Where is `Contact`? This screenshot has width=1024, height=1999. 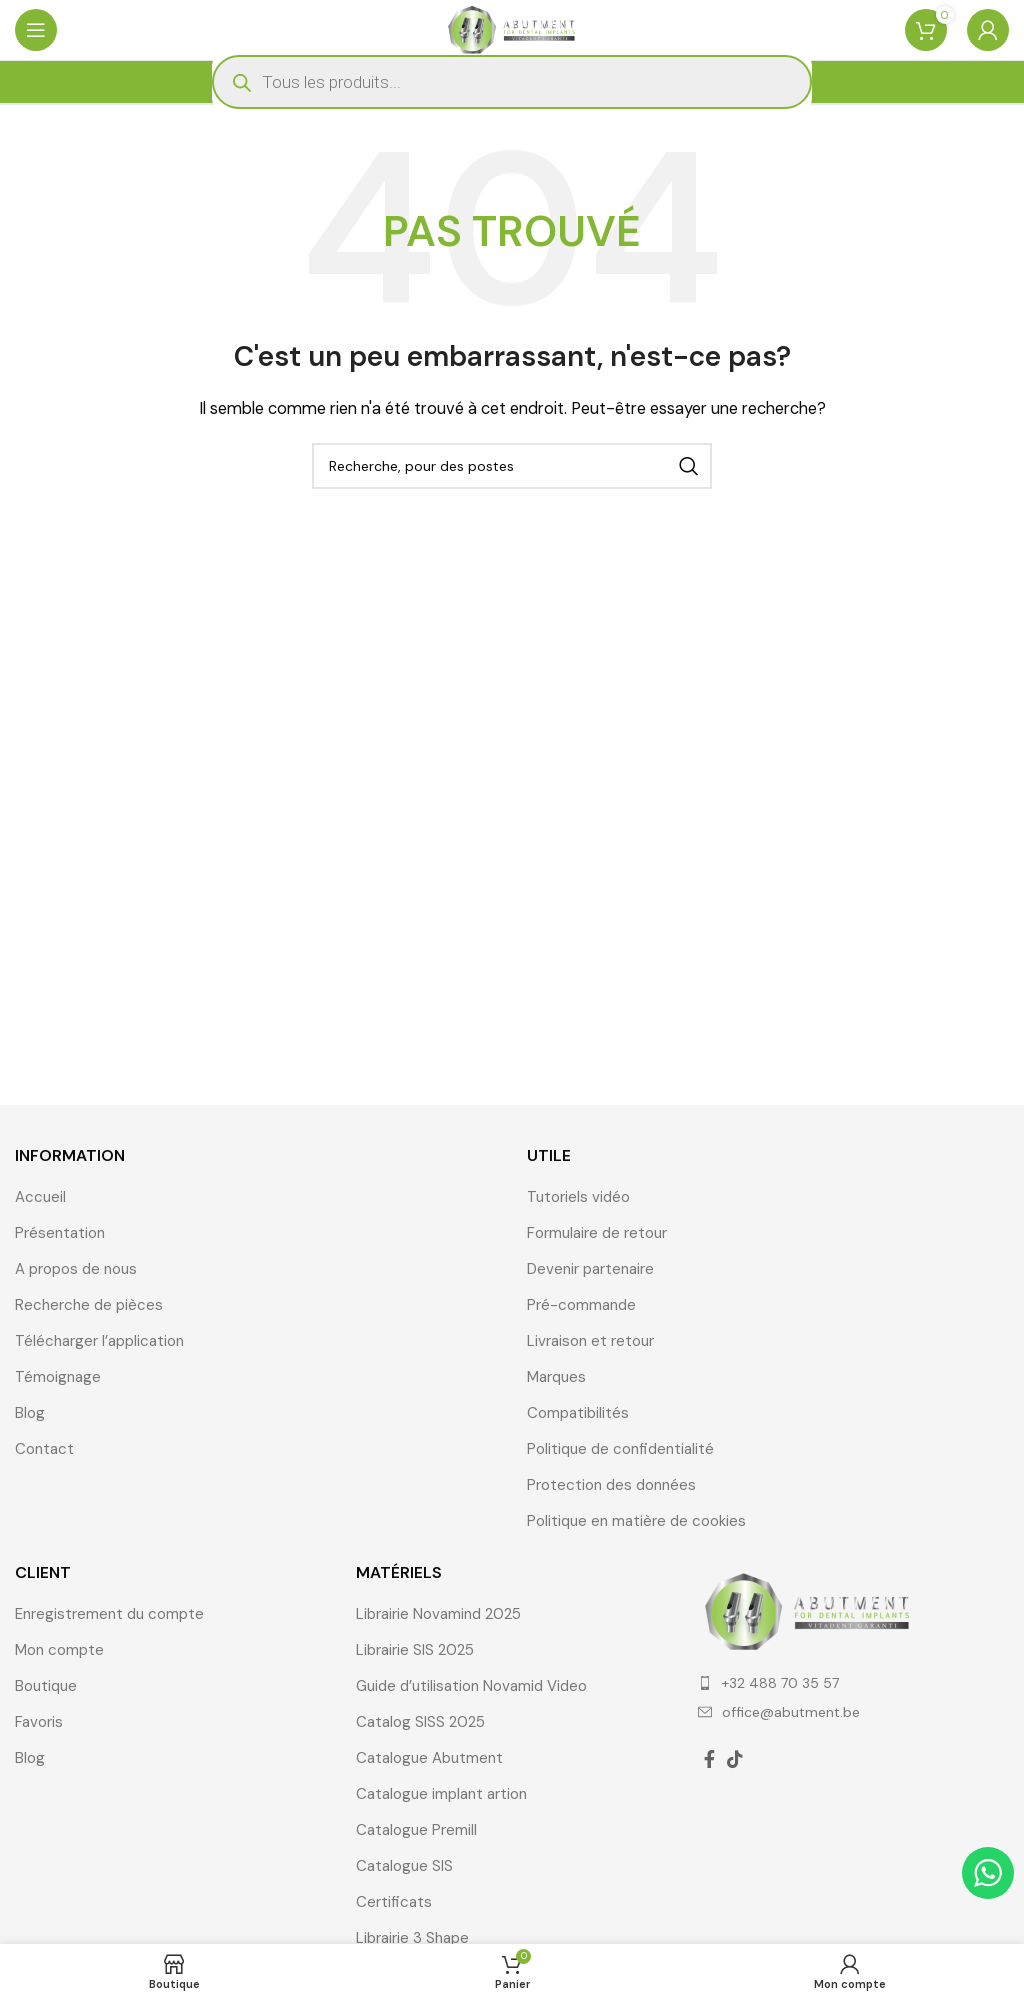
Contact is located at coordinates (44, 1449).